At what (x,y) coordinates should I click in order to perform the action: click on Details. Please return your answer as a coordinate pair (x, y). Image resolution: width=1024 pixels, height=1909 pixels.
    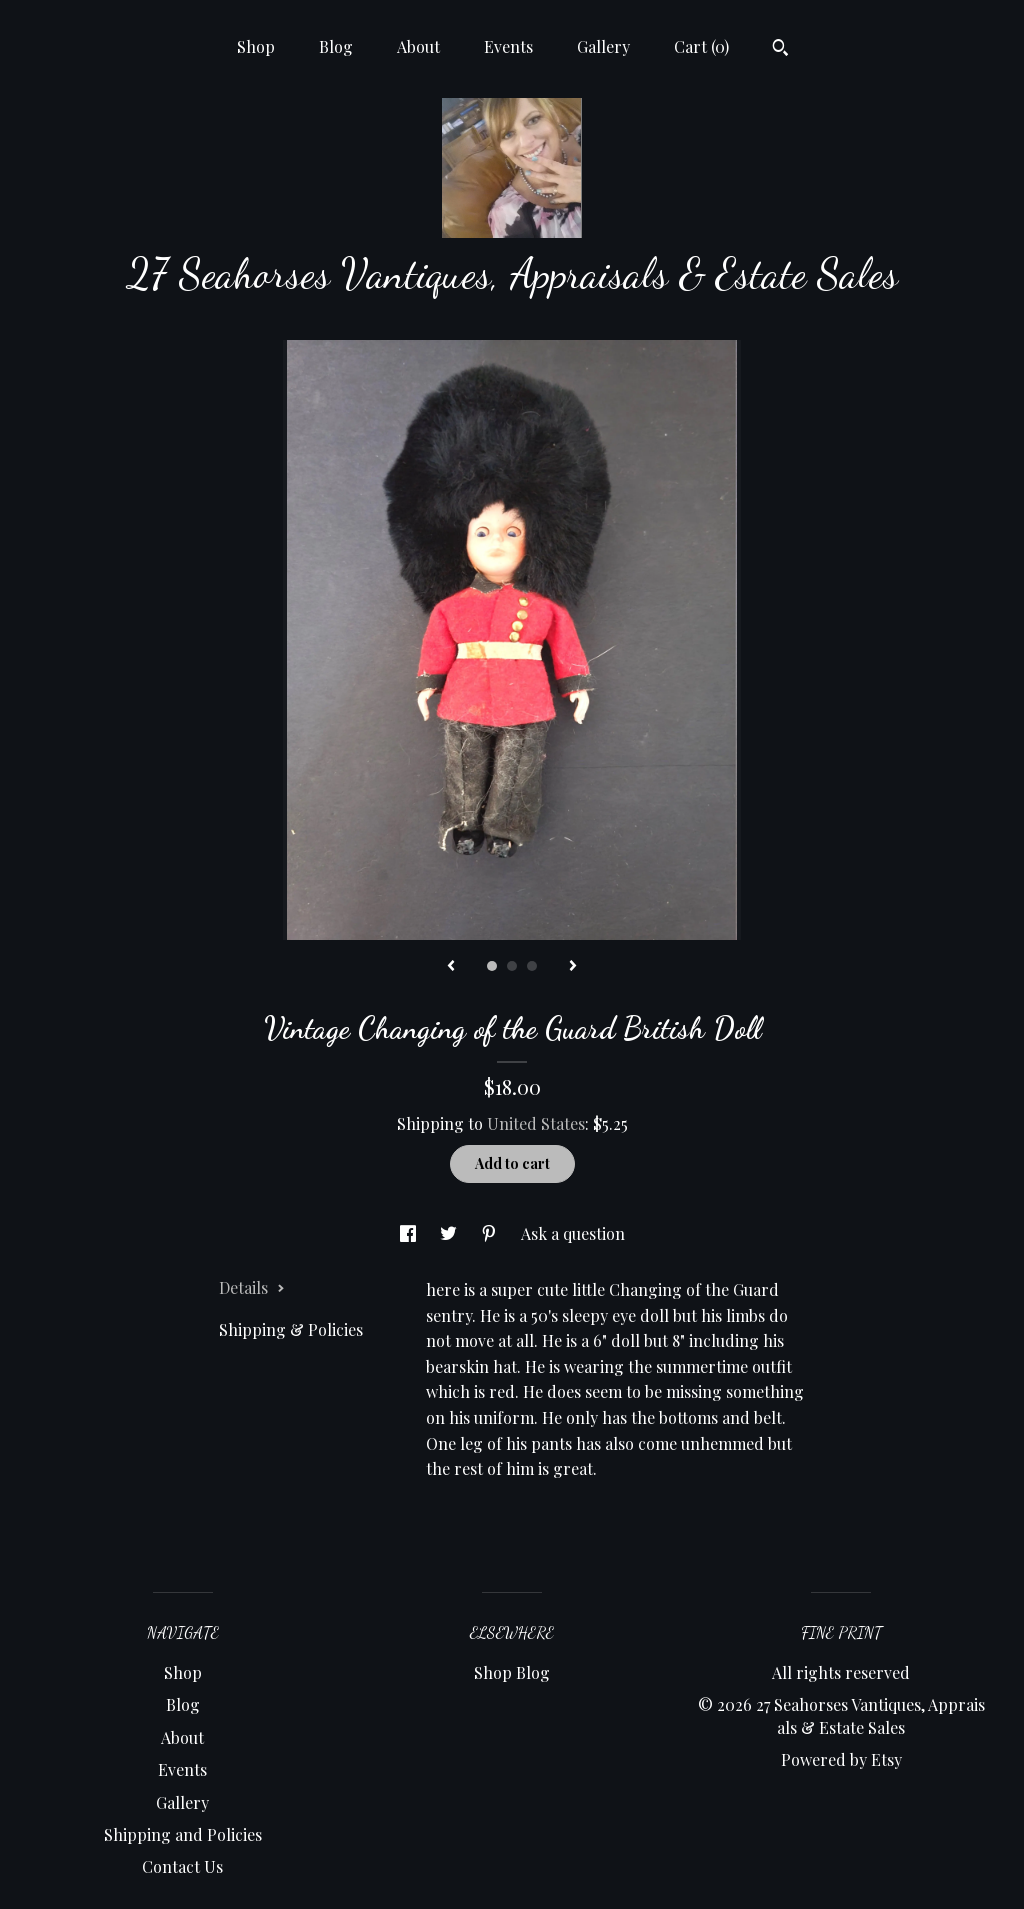
    Looking at the image, I should click on (252, 1287).